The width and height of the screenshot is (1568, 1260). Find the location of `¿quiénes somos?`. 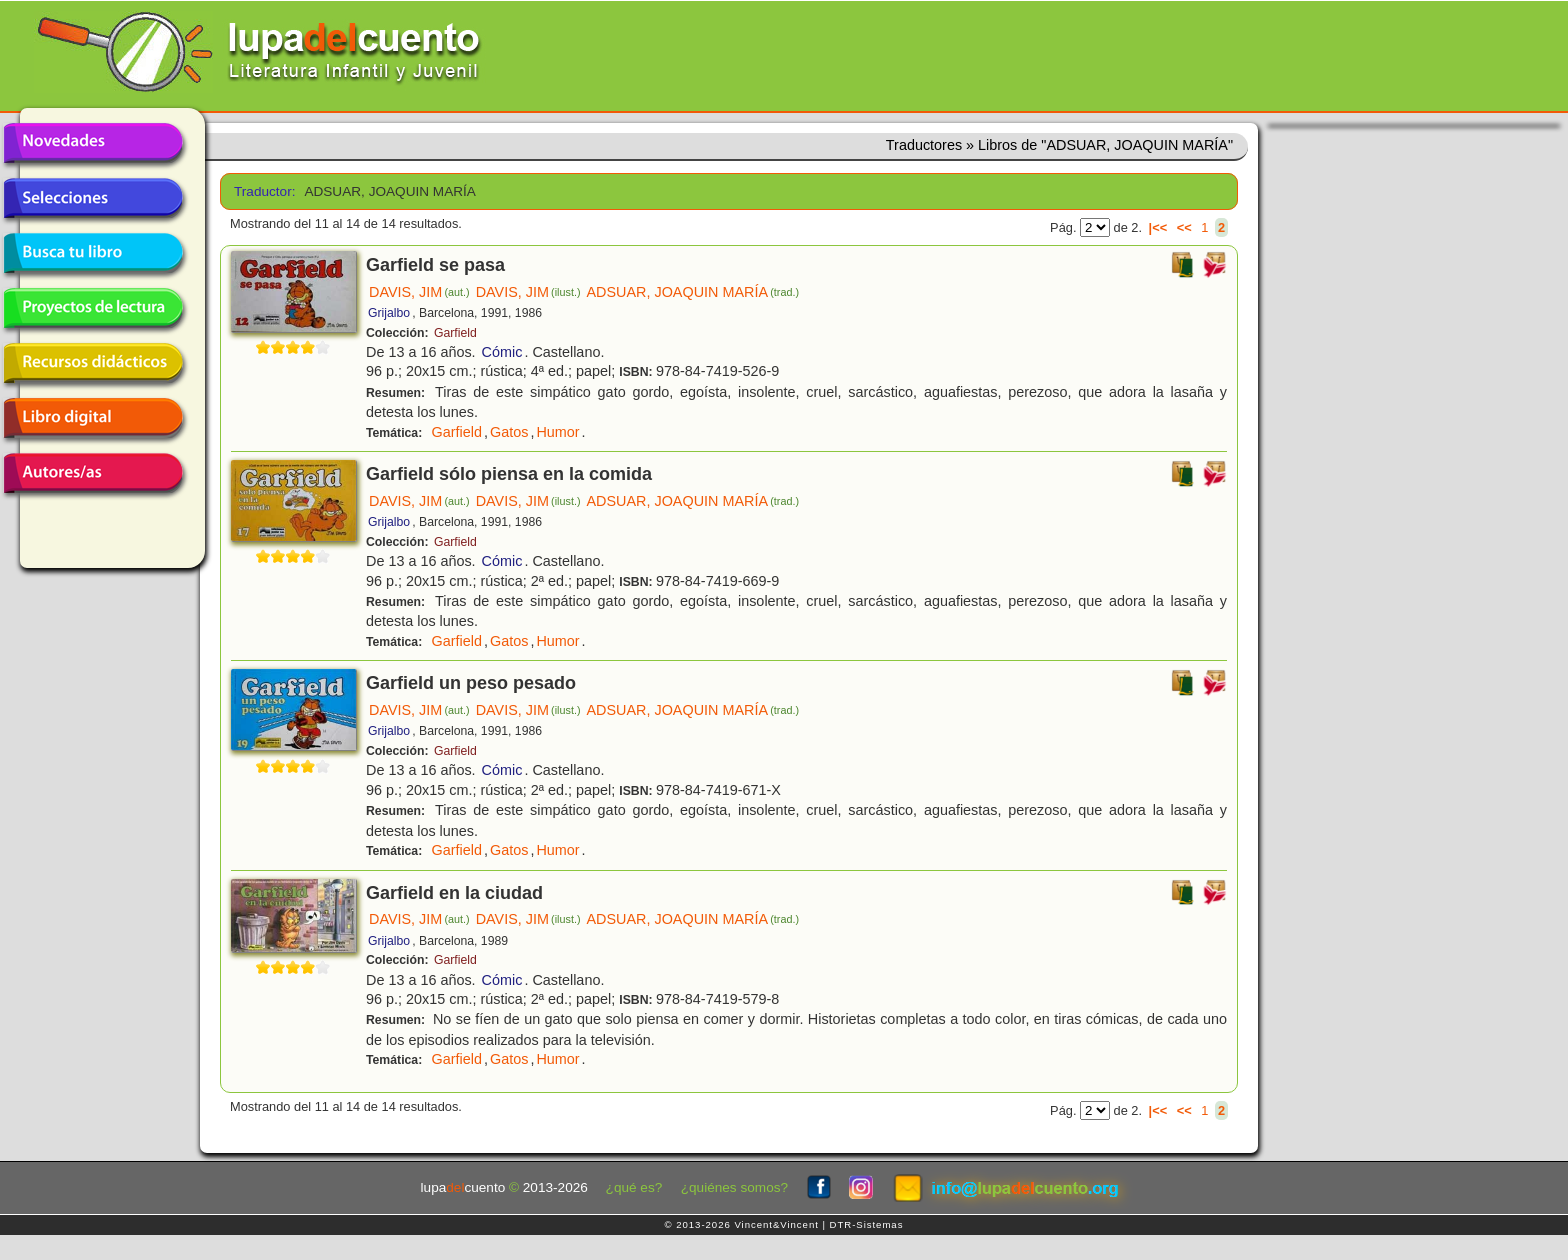

¿quiénes somos? is located at coordinates (734, 1187).